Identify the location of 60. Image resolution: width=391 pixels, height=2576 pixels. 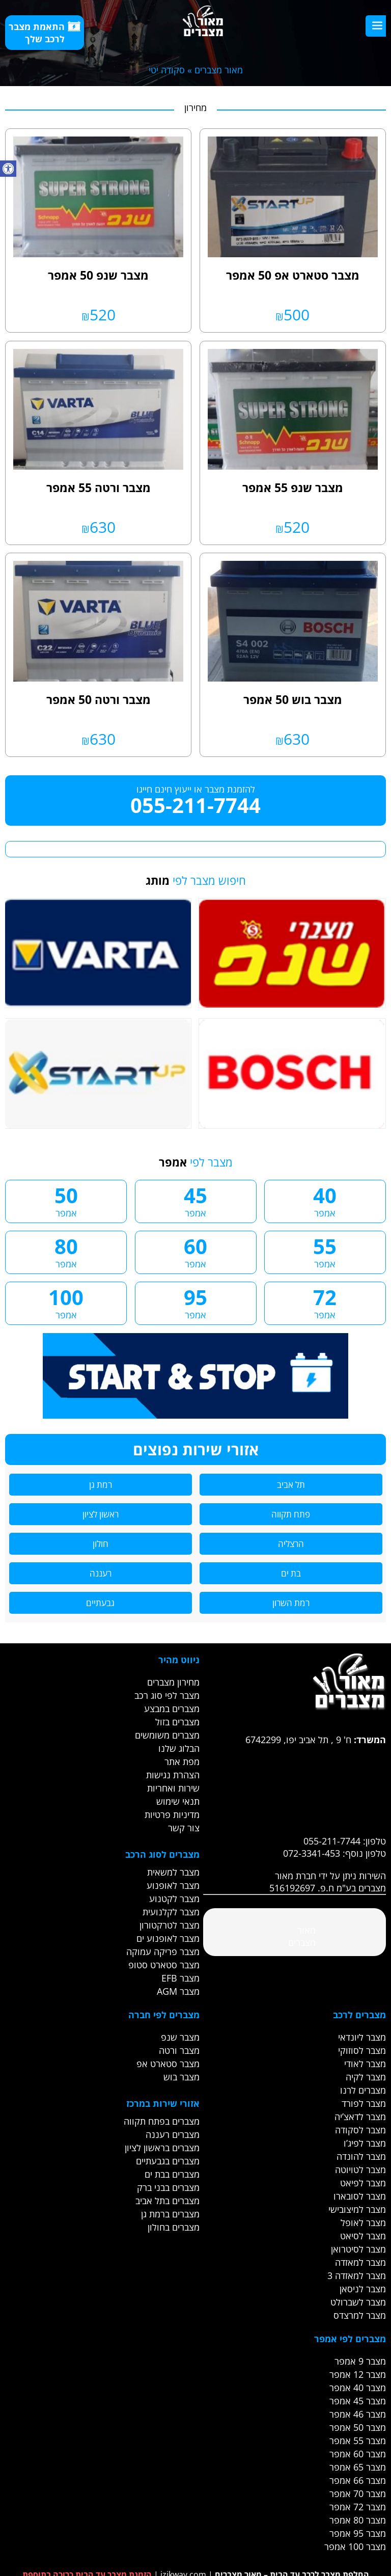
(196, 1251).